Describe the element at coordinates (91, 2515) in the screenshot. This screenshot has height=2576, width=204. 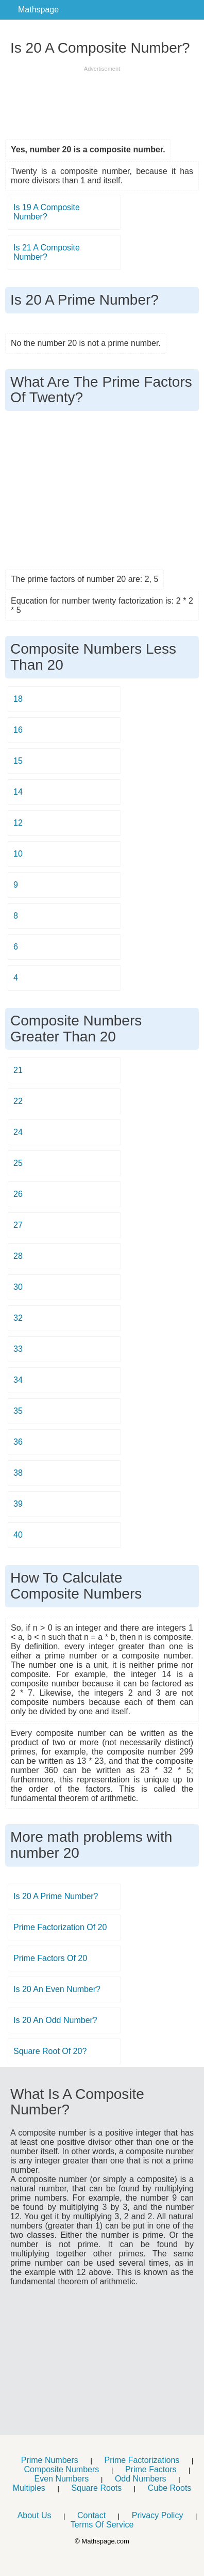
I see `Contact` at that location.